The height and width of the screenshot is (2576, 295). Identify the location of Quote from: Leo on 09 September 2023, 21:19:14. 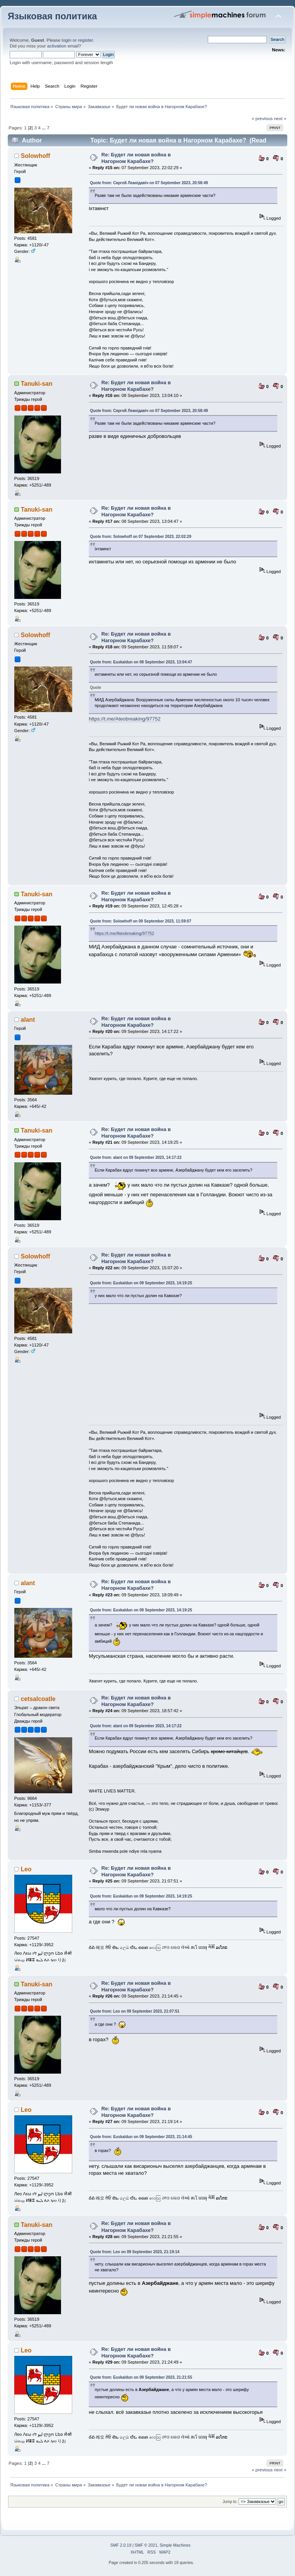
(135, 2252).